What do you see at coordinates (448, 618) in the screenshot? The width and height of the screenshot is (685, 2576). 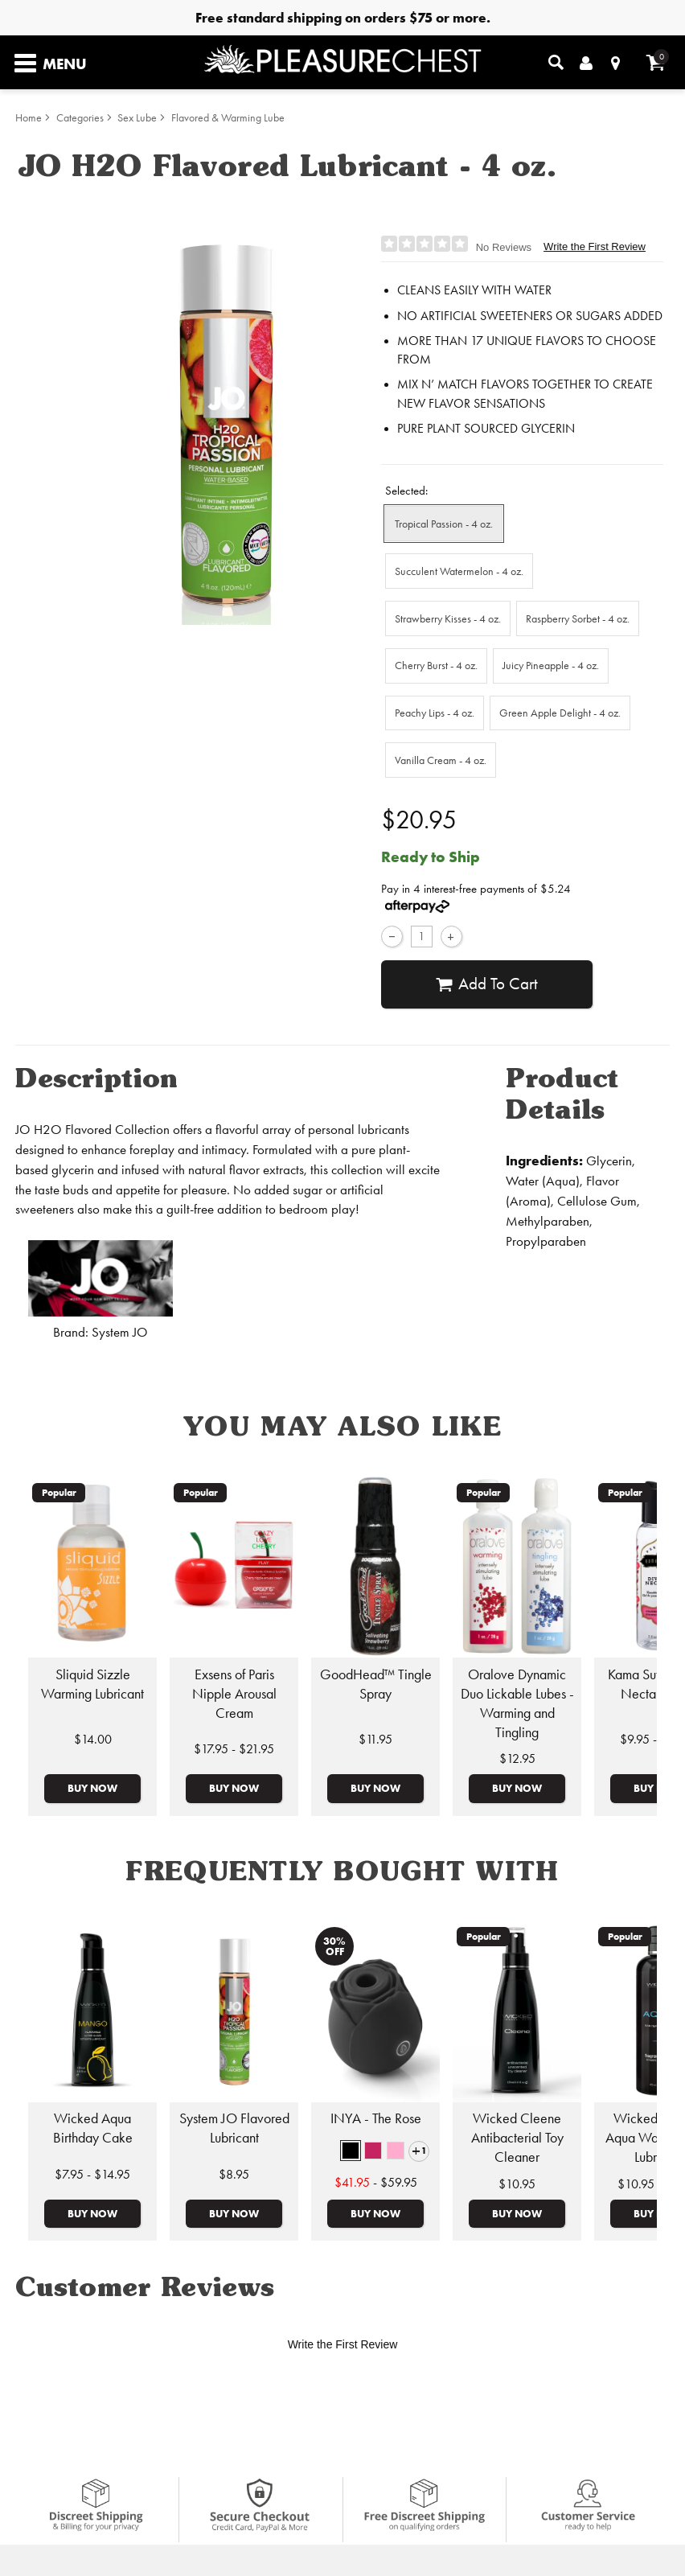 I see `Strawberry Kisses - 4 oz. [button]` at bounding box center [448, 618].